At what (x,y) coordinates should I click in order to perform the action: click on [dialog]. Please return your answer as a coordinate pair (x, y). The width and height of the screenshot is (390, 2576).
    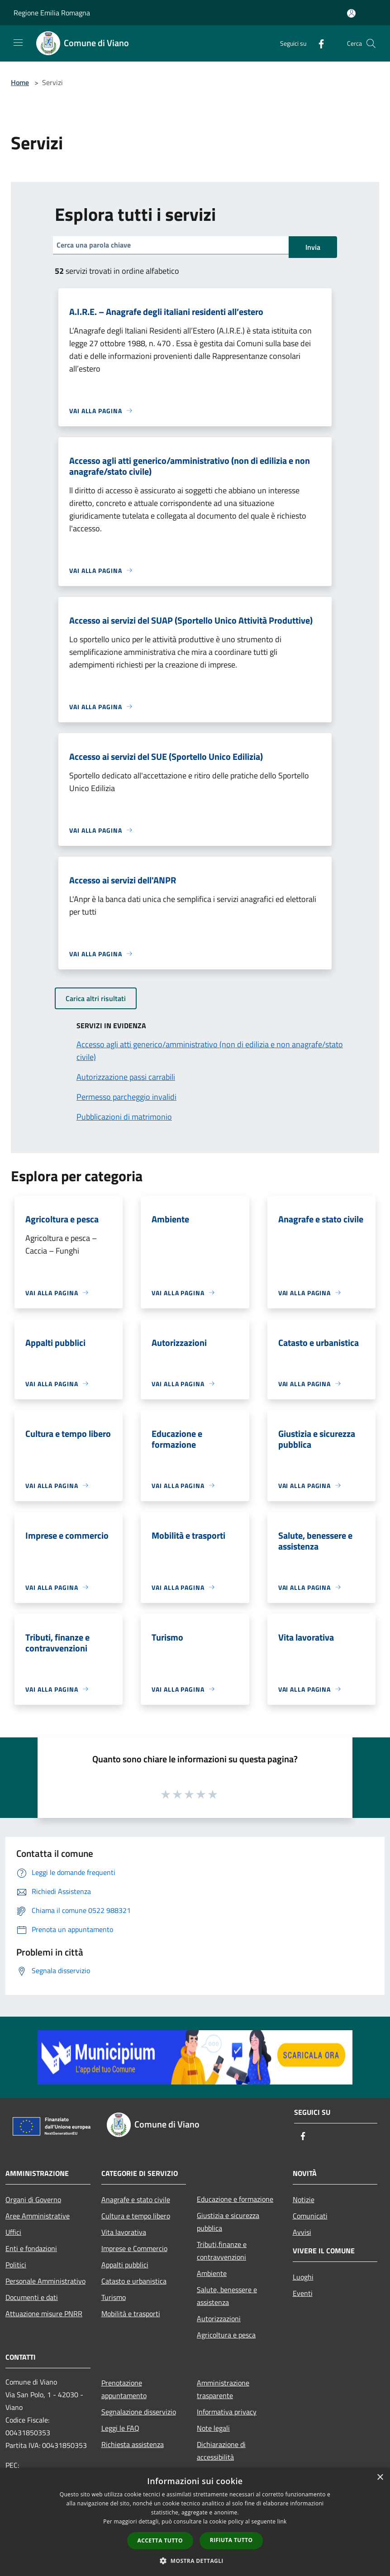
    Looking at the image, I should click on (195, 2522).